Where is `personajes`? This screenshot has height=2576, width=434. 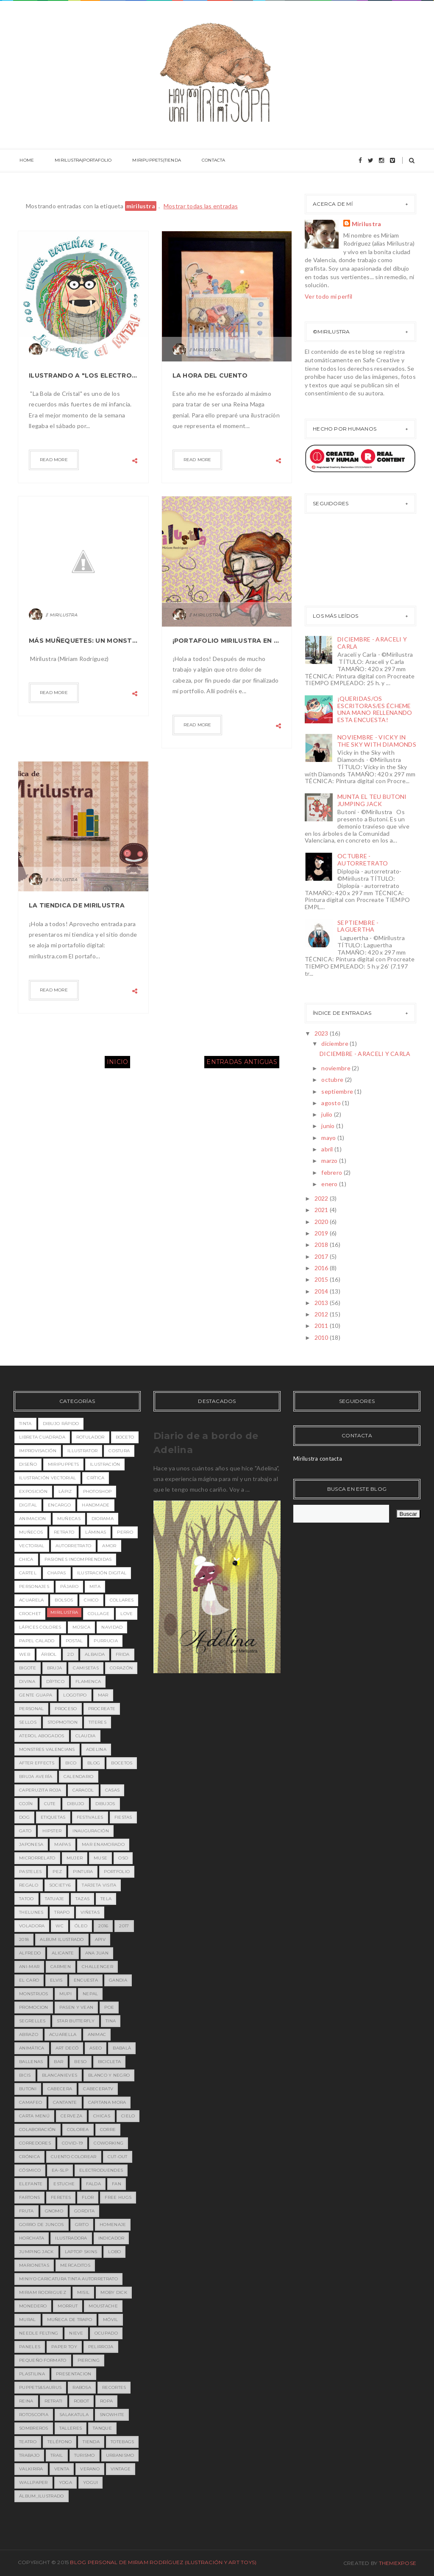 personajes is located at coordinates (34, 1586).